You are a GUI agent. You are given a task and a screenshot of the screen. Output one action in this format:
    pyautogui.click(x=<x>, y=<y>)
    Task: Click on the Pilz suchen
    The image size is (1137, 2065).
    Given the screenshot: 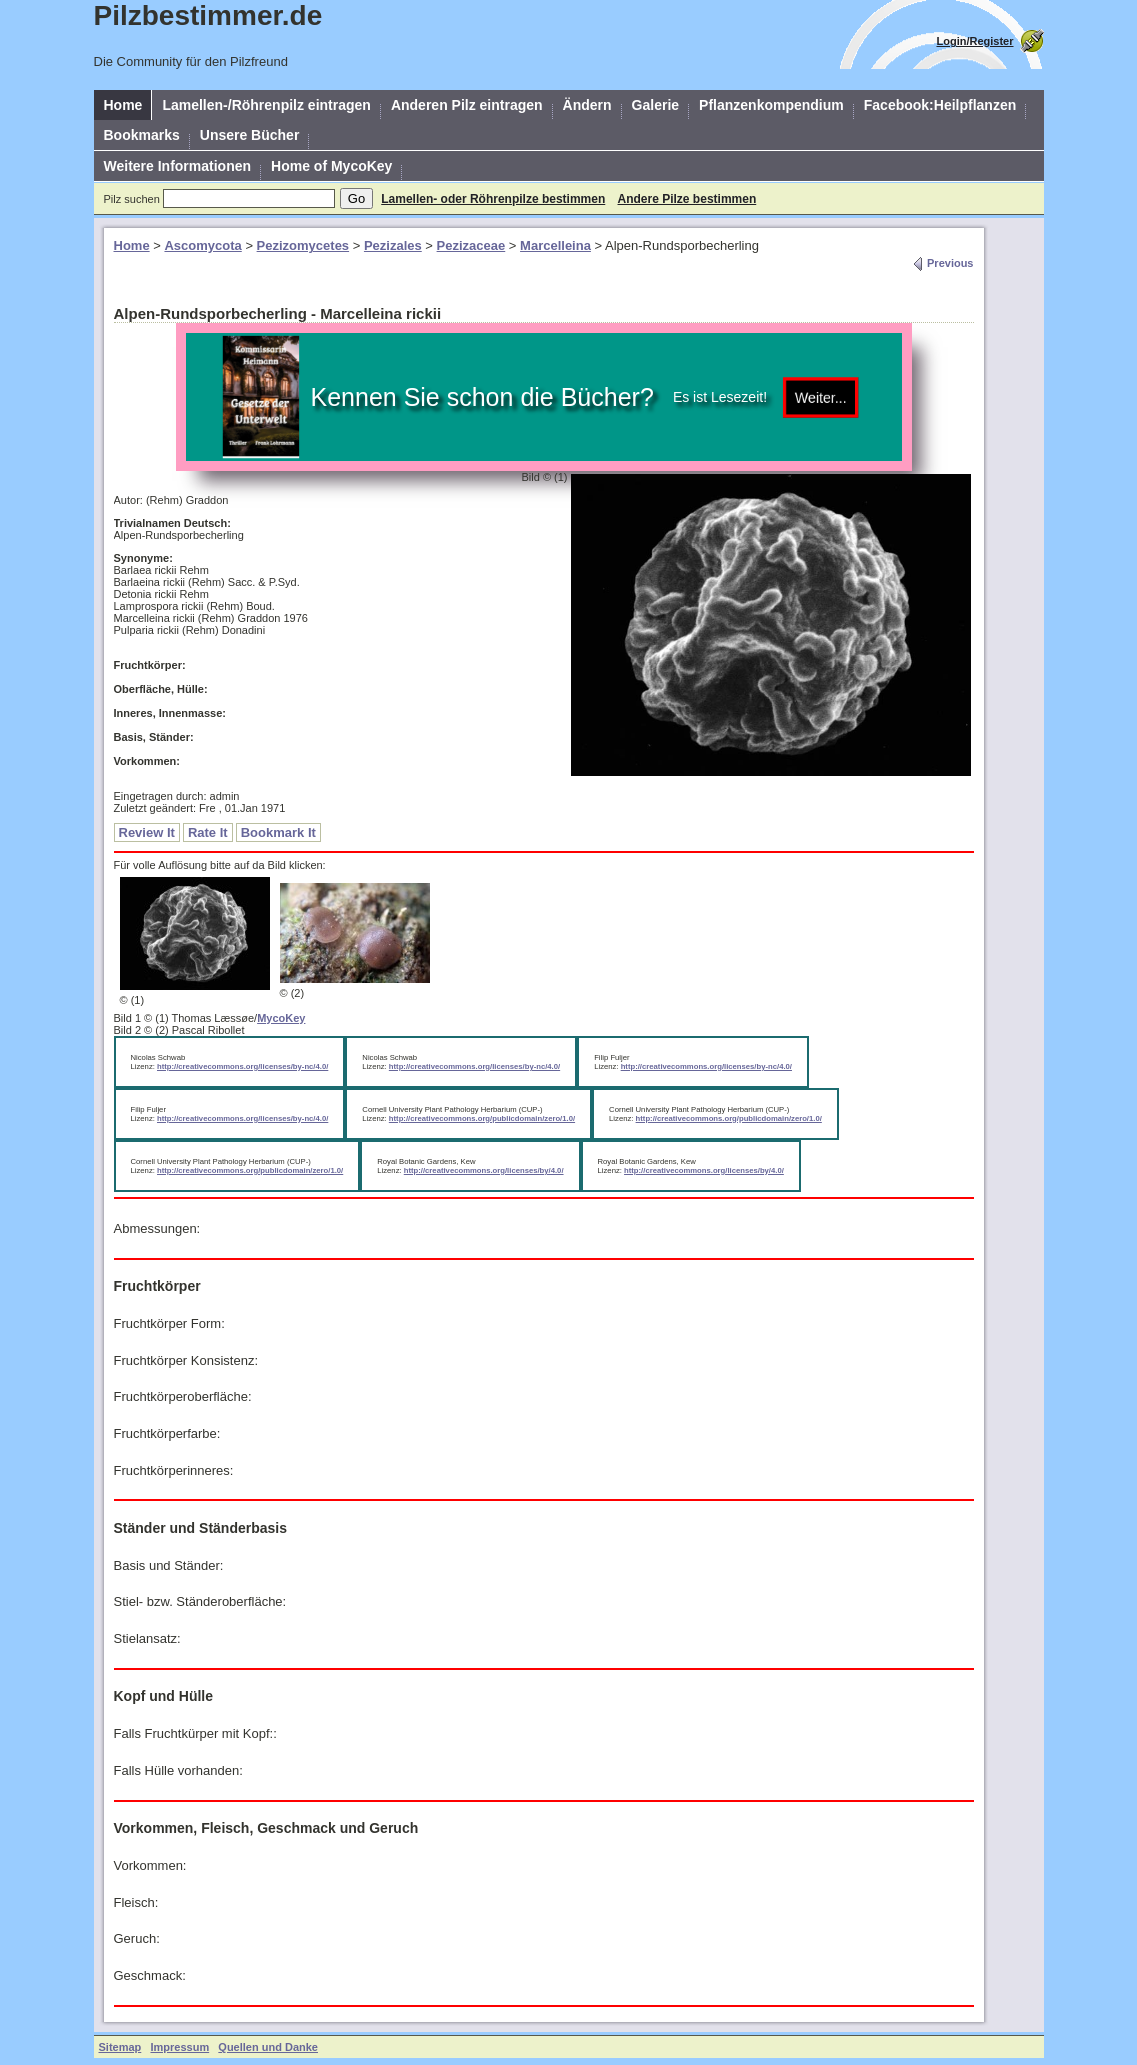 What is the action you would take?
    pyautogui.click(x=132, y=199)
    